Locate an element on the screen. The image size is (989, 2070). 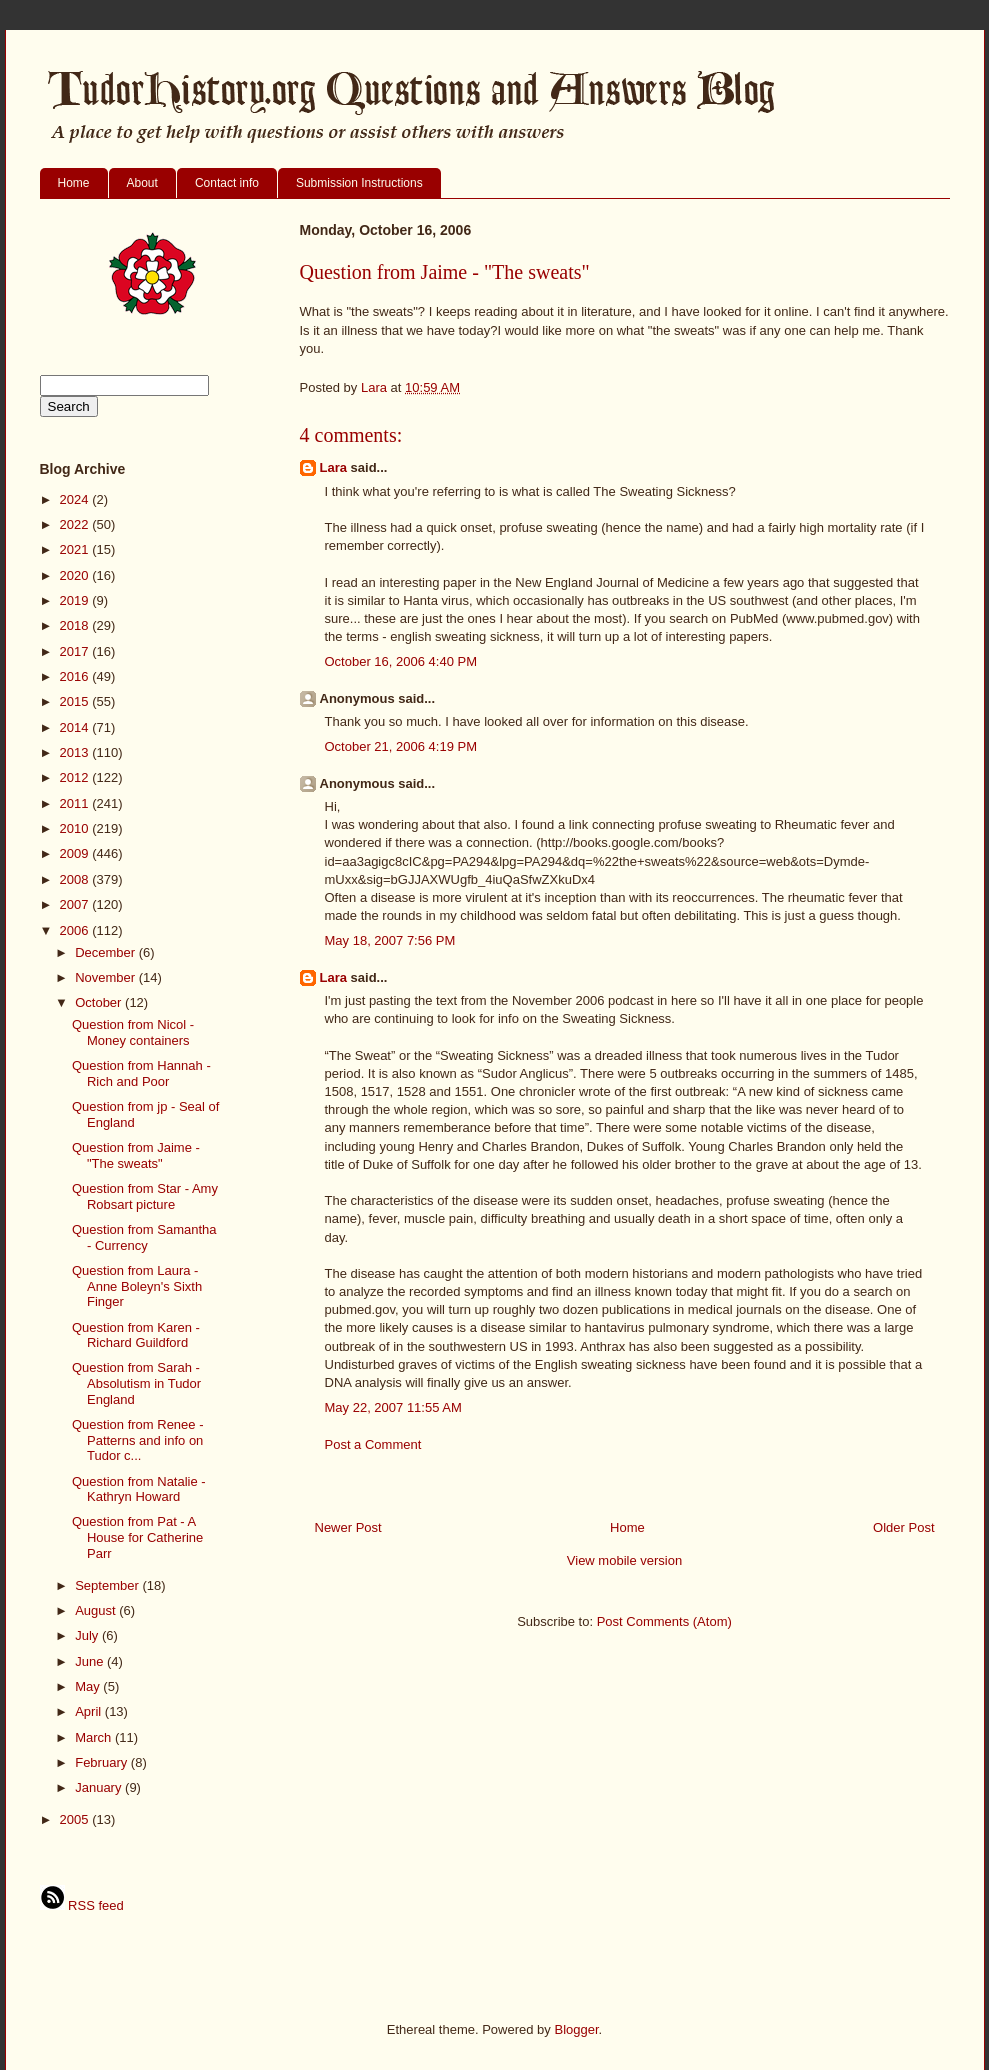
March is located at coordinates (95, 1737).